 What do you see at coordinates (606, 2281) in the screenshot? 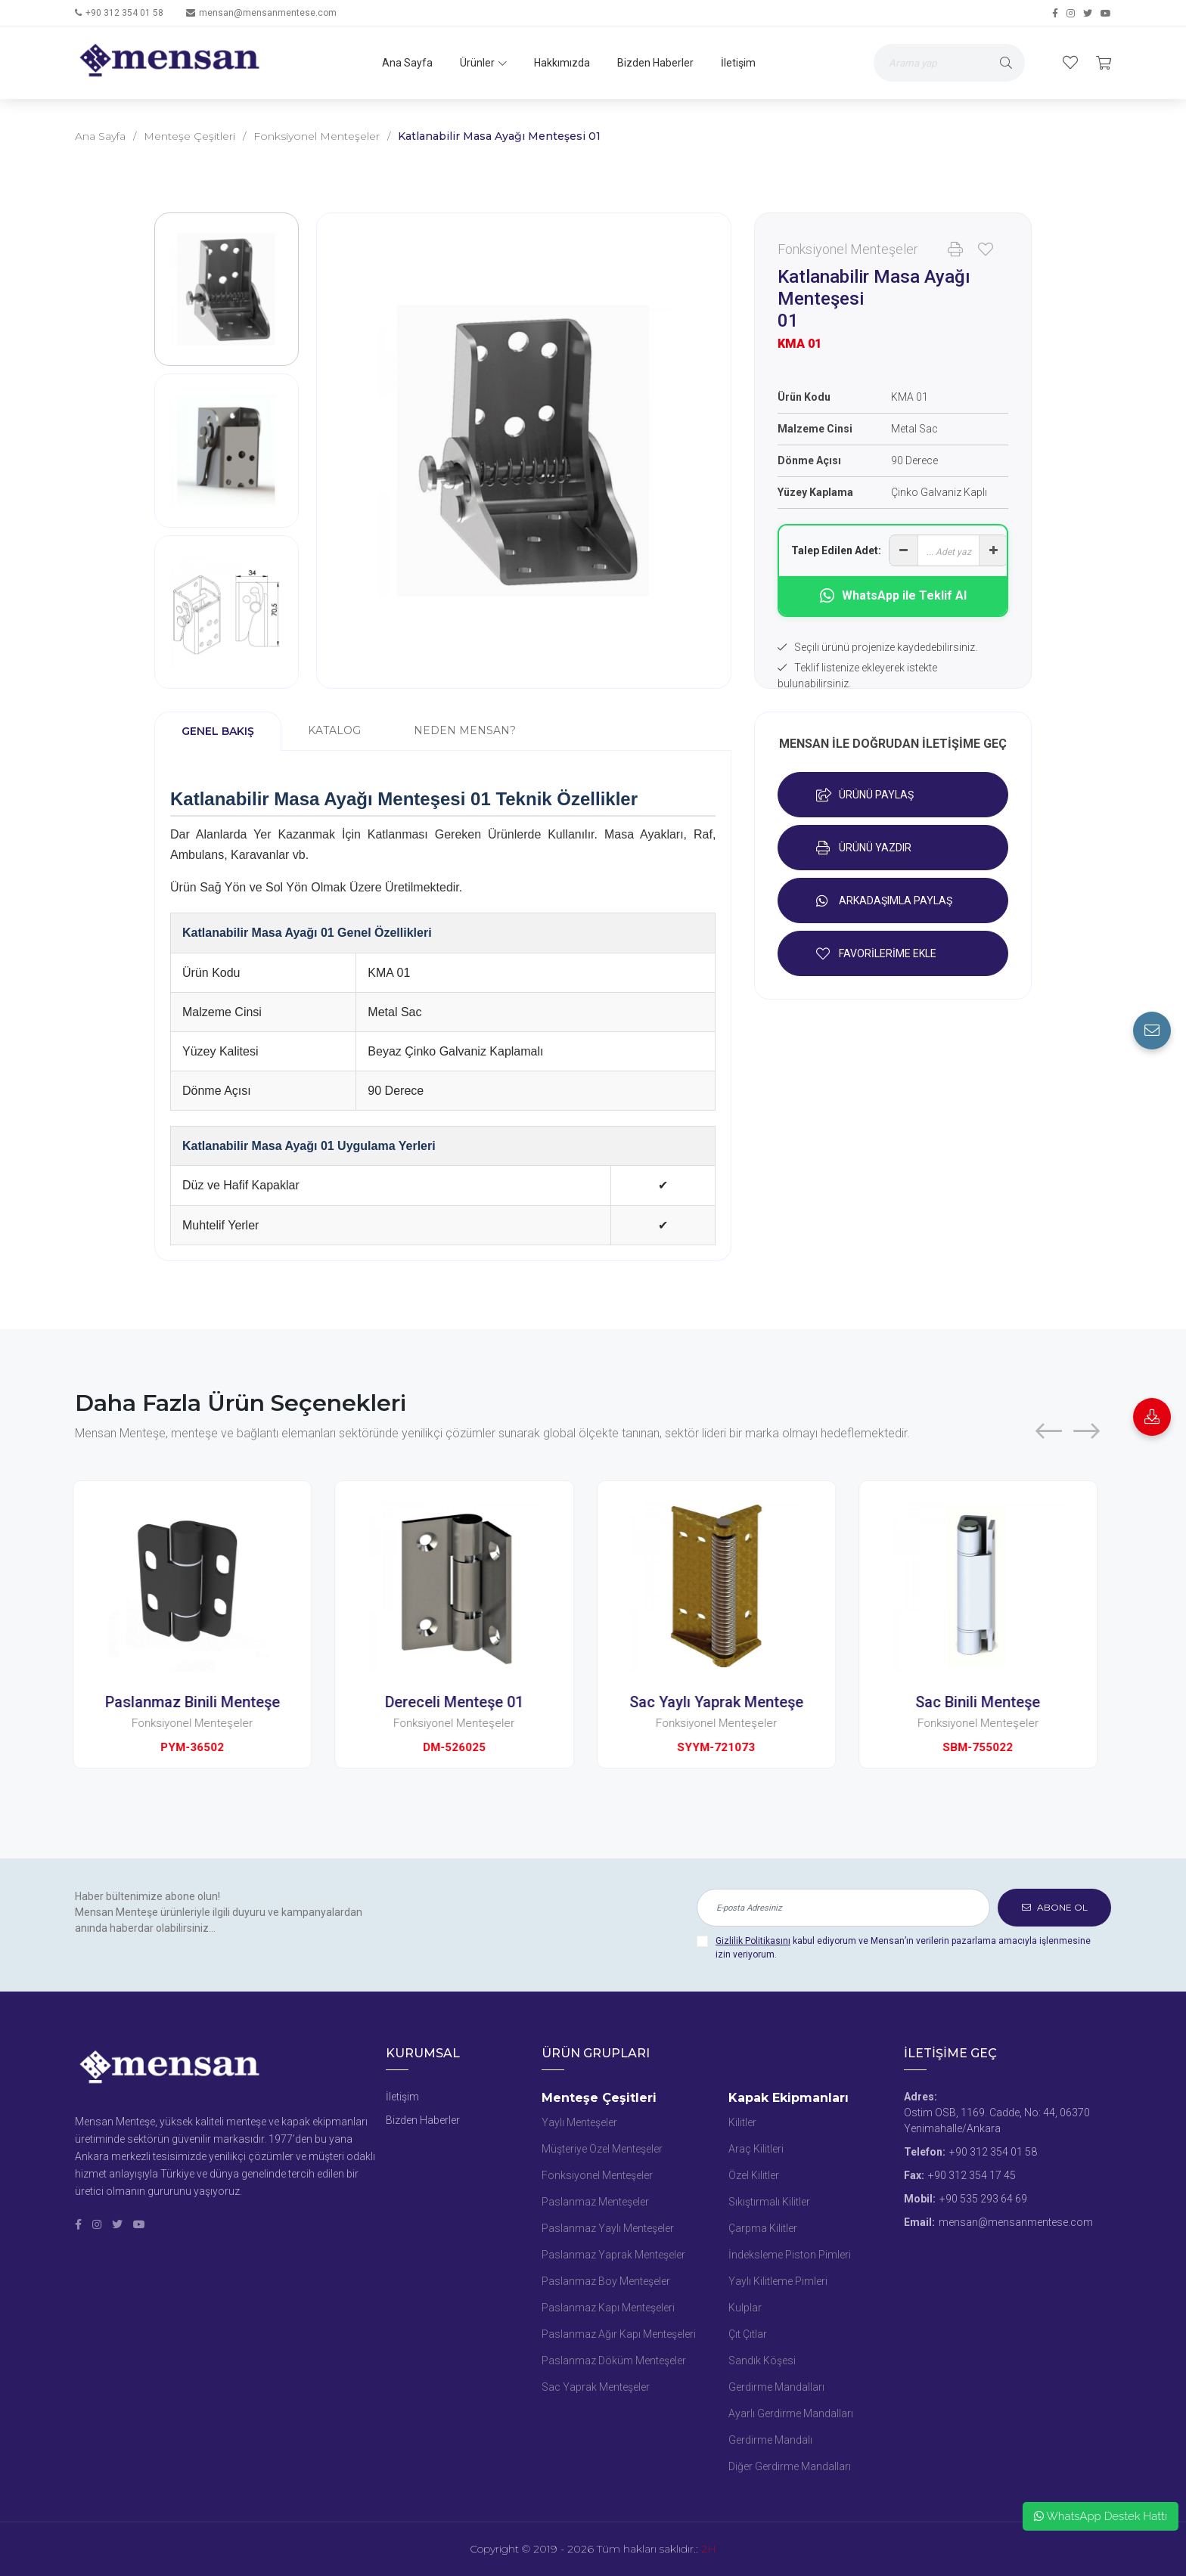
I see `Paslanmaz Boy Menteşeler` at bounding box center [606, 2281].